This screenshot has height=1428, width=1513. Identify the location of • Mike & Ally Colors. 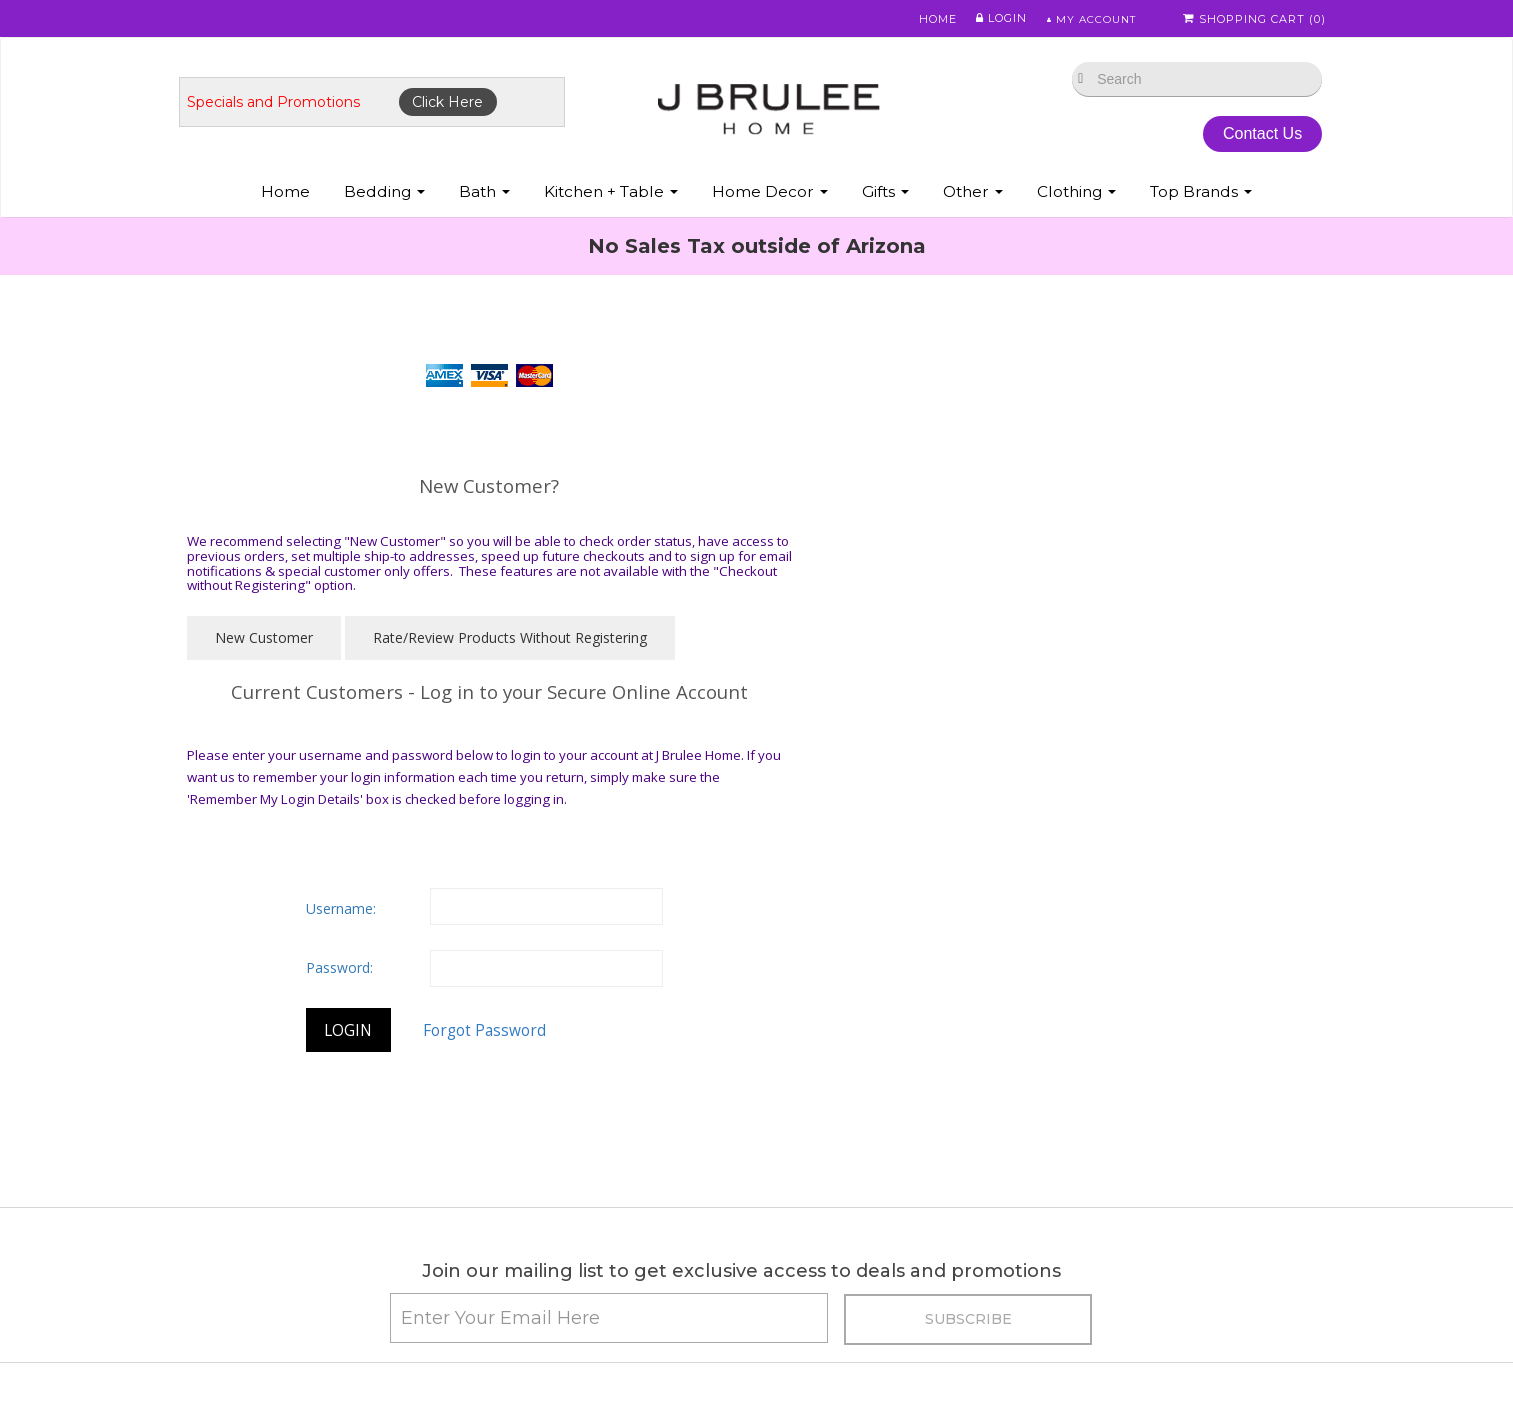
(823, 1188).